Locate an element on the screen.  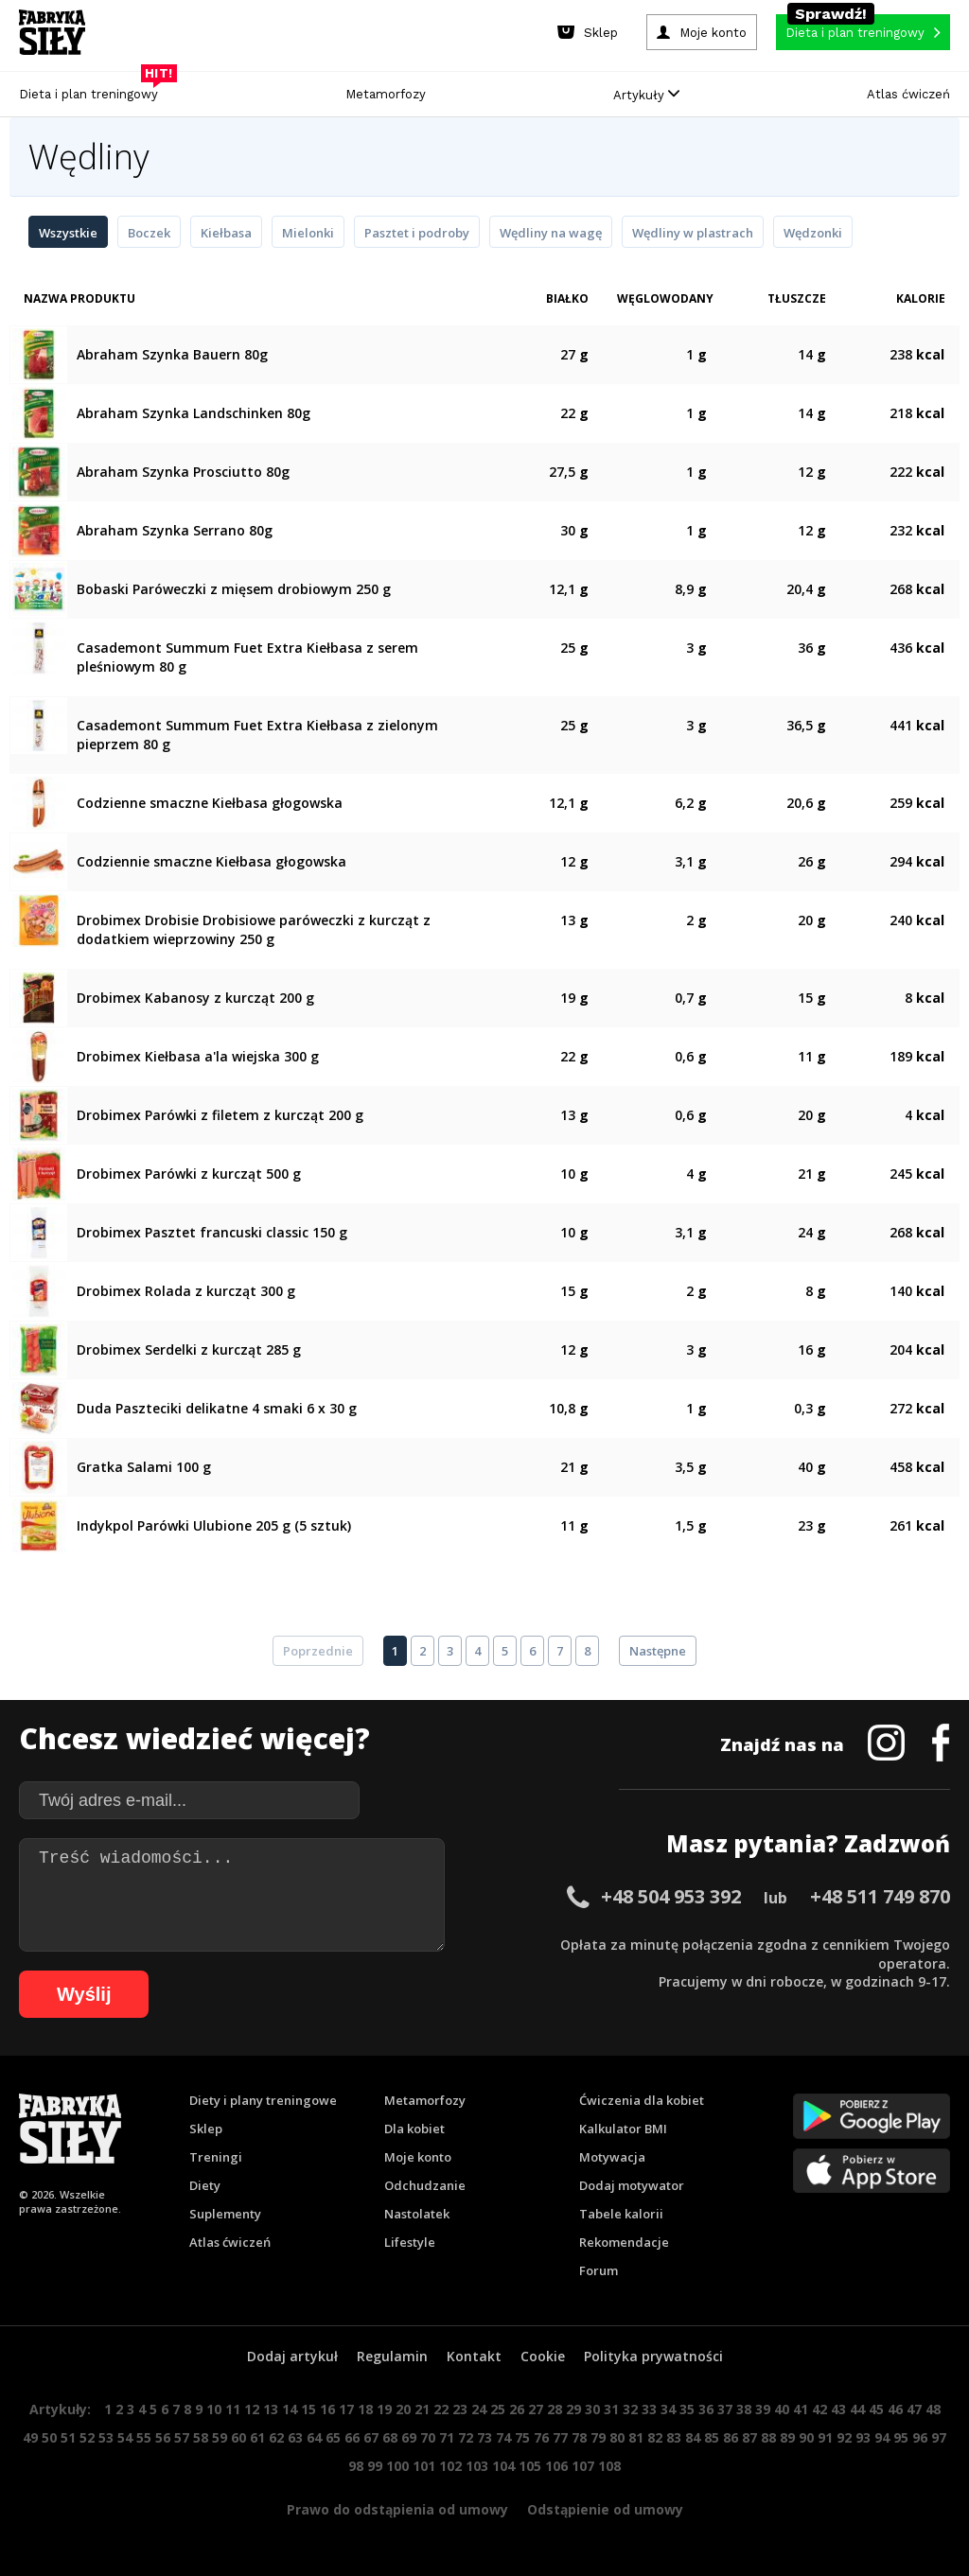
64 is located at coordinates (314, 2437).